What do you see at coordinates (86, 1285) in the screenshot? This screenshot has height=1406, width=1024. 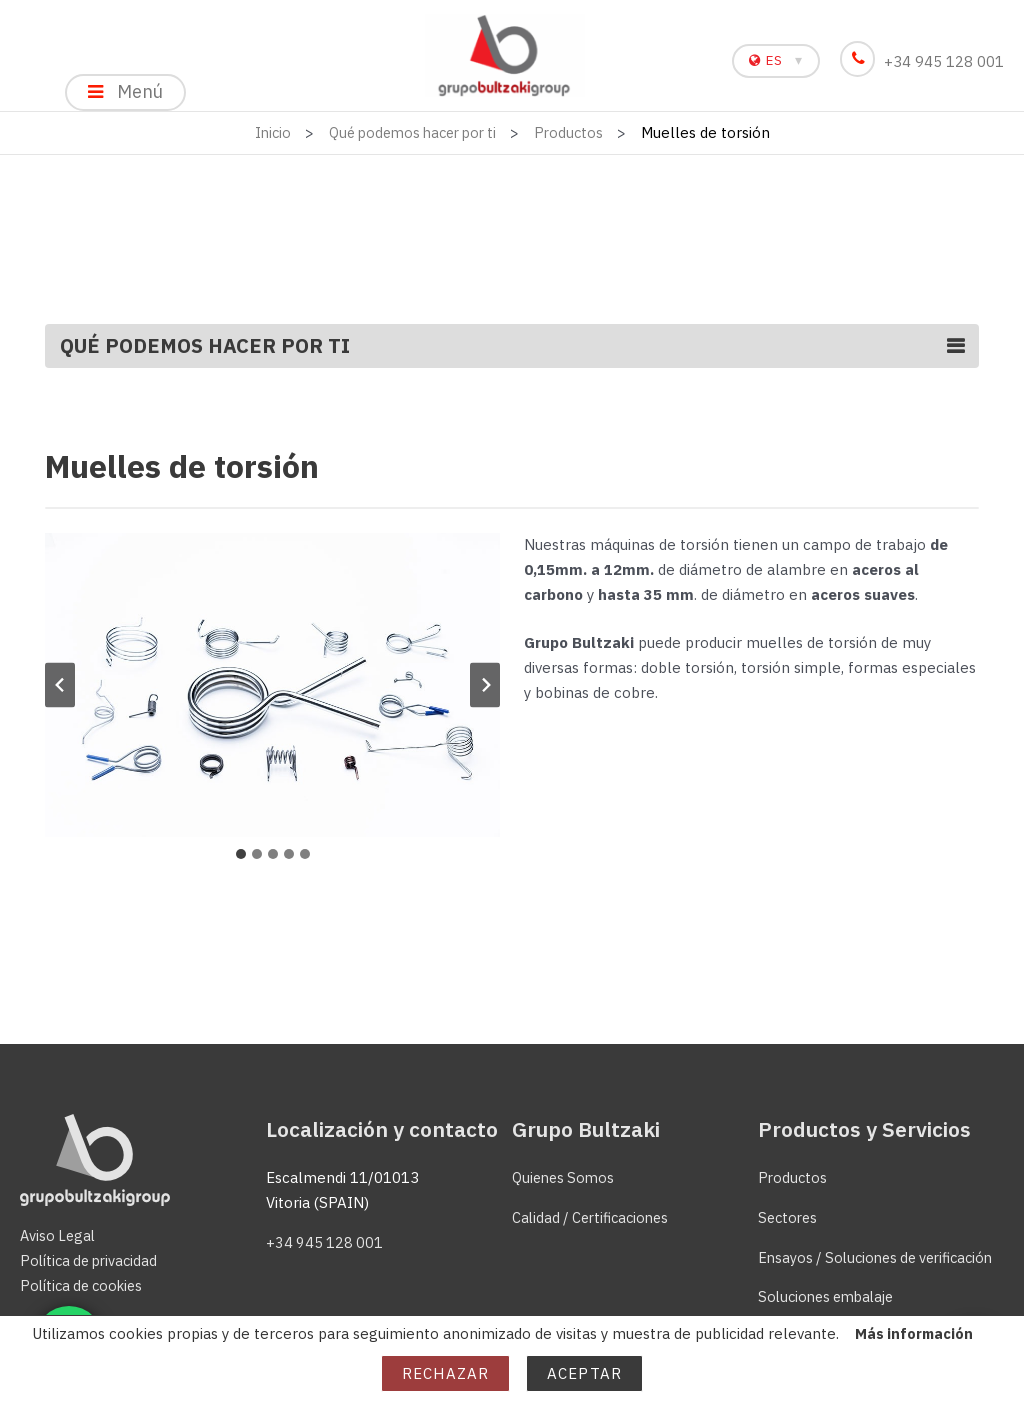 I see `Política de cookies` at bounding box center [86, 1285].